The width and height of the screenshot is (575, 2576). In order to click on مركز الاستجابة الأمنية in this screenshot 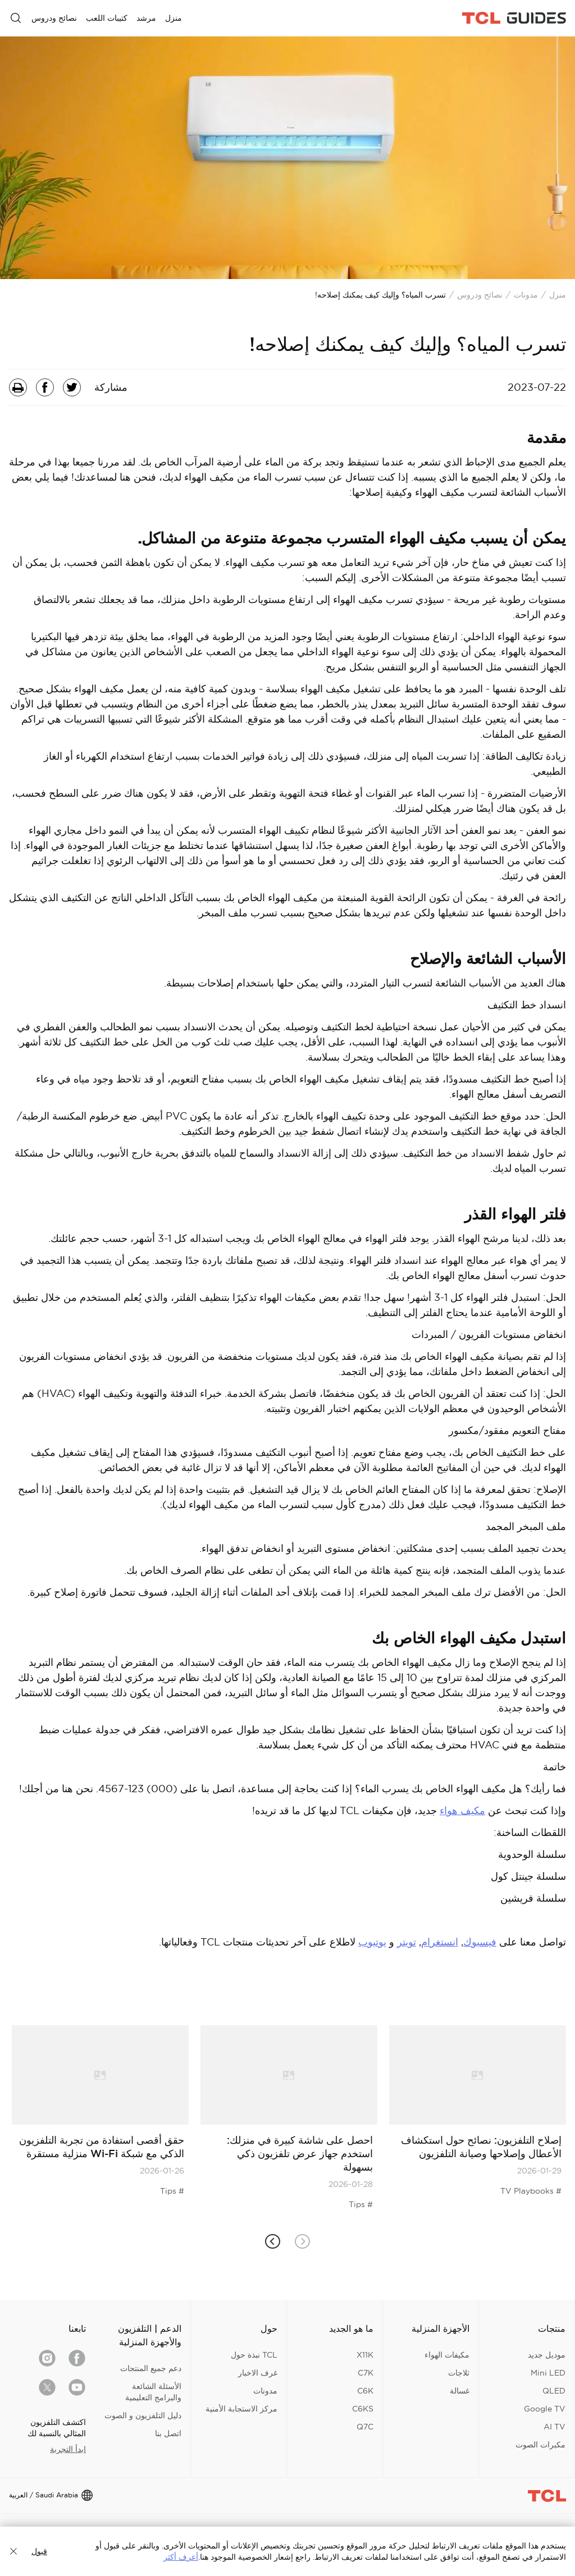, I will do `click(241, 2409)`.